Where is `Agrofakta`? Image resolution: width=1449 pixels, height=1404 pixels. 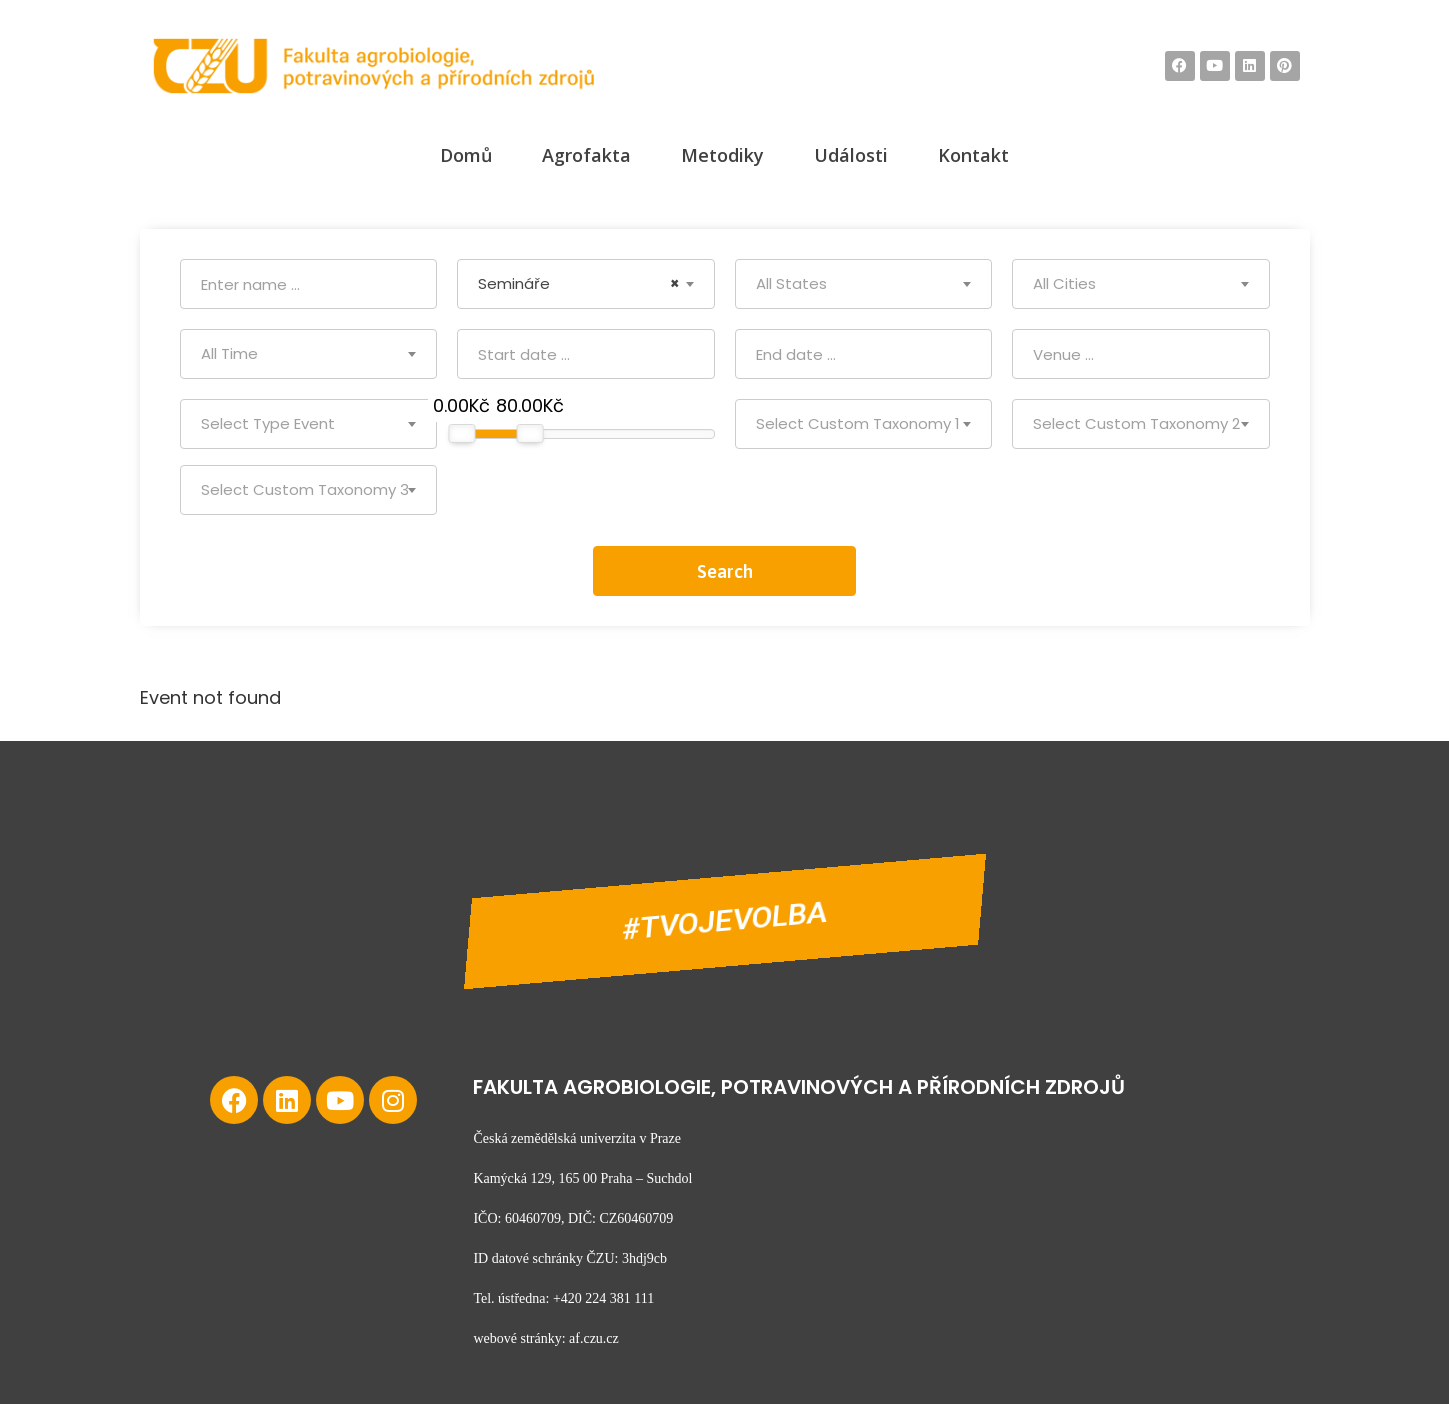
Agrofakta is located at coordinates (586, 155).